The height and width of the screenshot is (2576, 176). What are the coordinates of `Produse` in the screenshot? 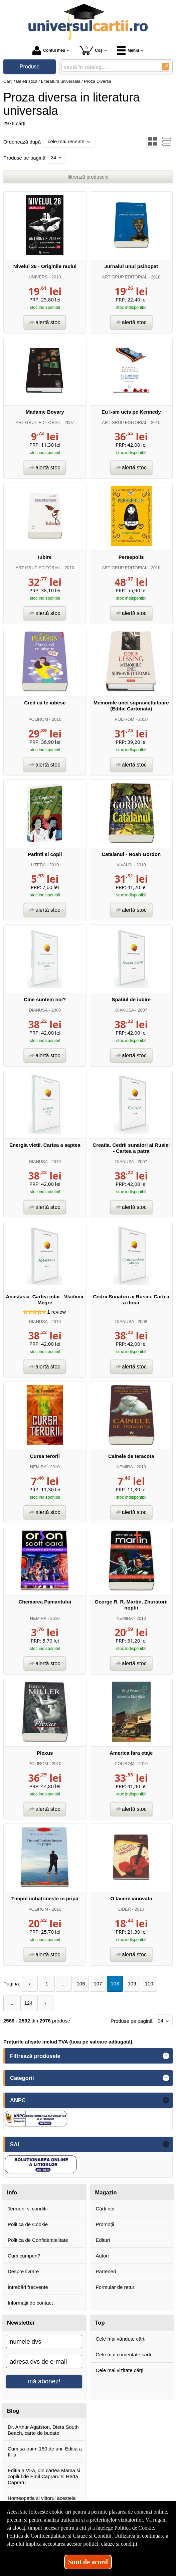 It's located at (30, 66).